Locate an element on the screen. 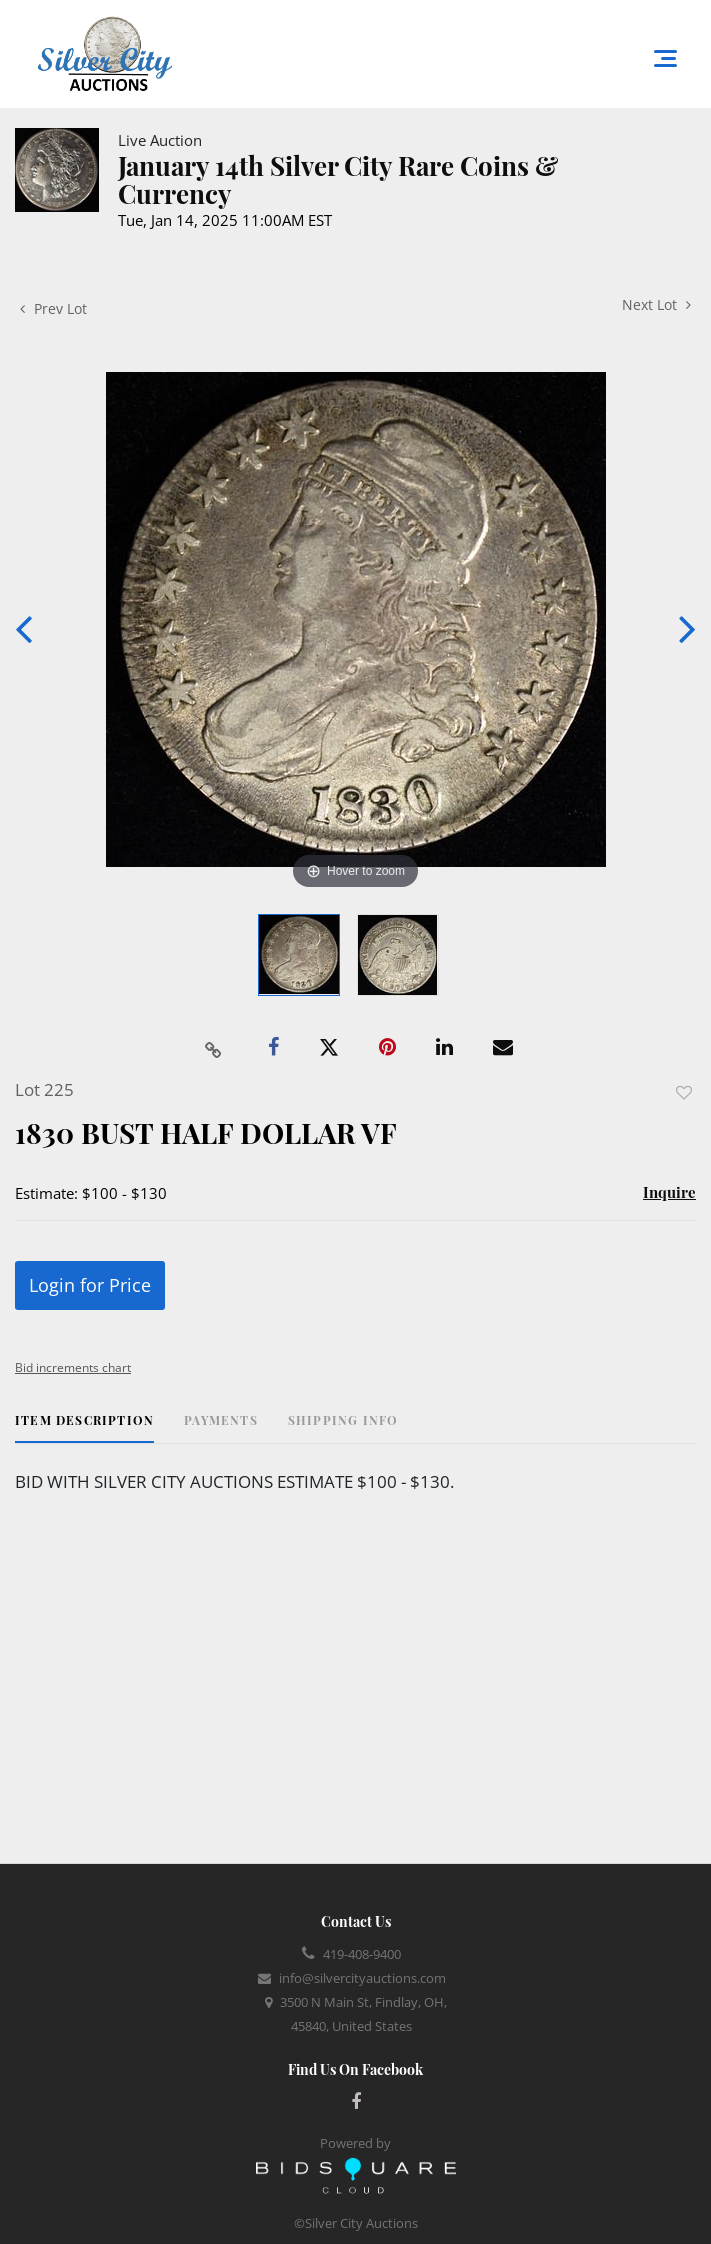  [tab] is located at coordinates (84, 1427).